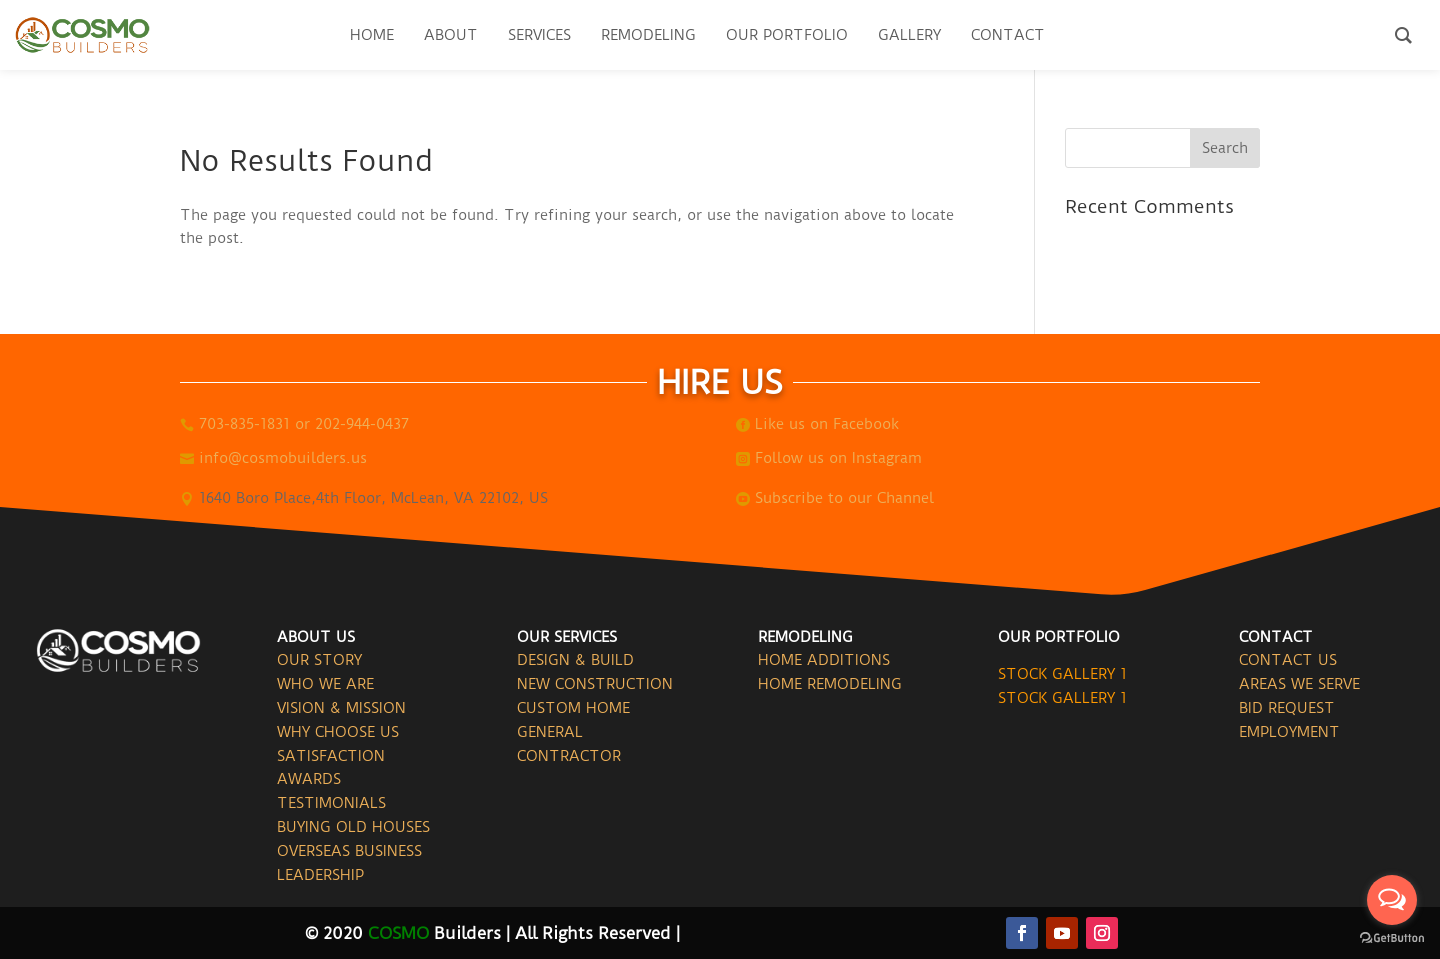 This screenshot has width=1440, height=959. I want to click on LEADERSHIP, so click(320, 875).